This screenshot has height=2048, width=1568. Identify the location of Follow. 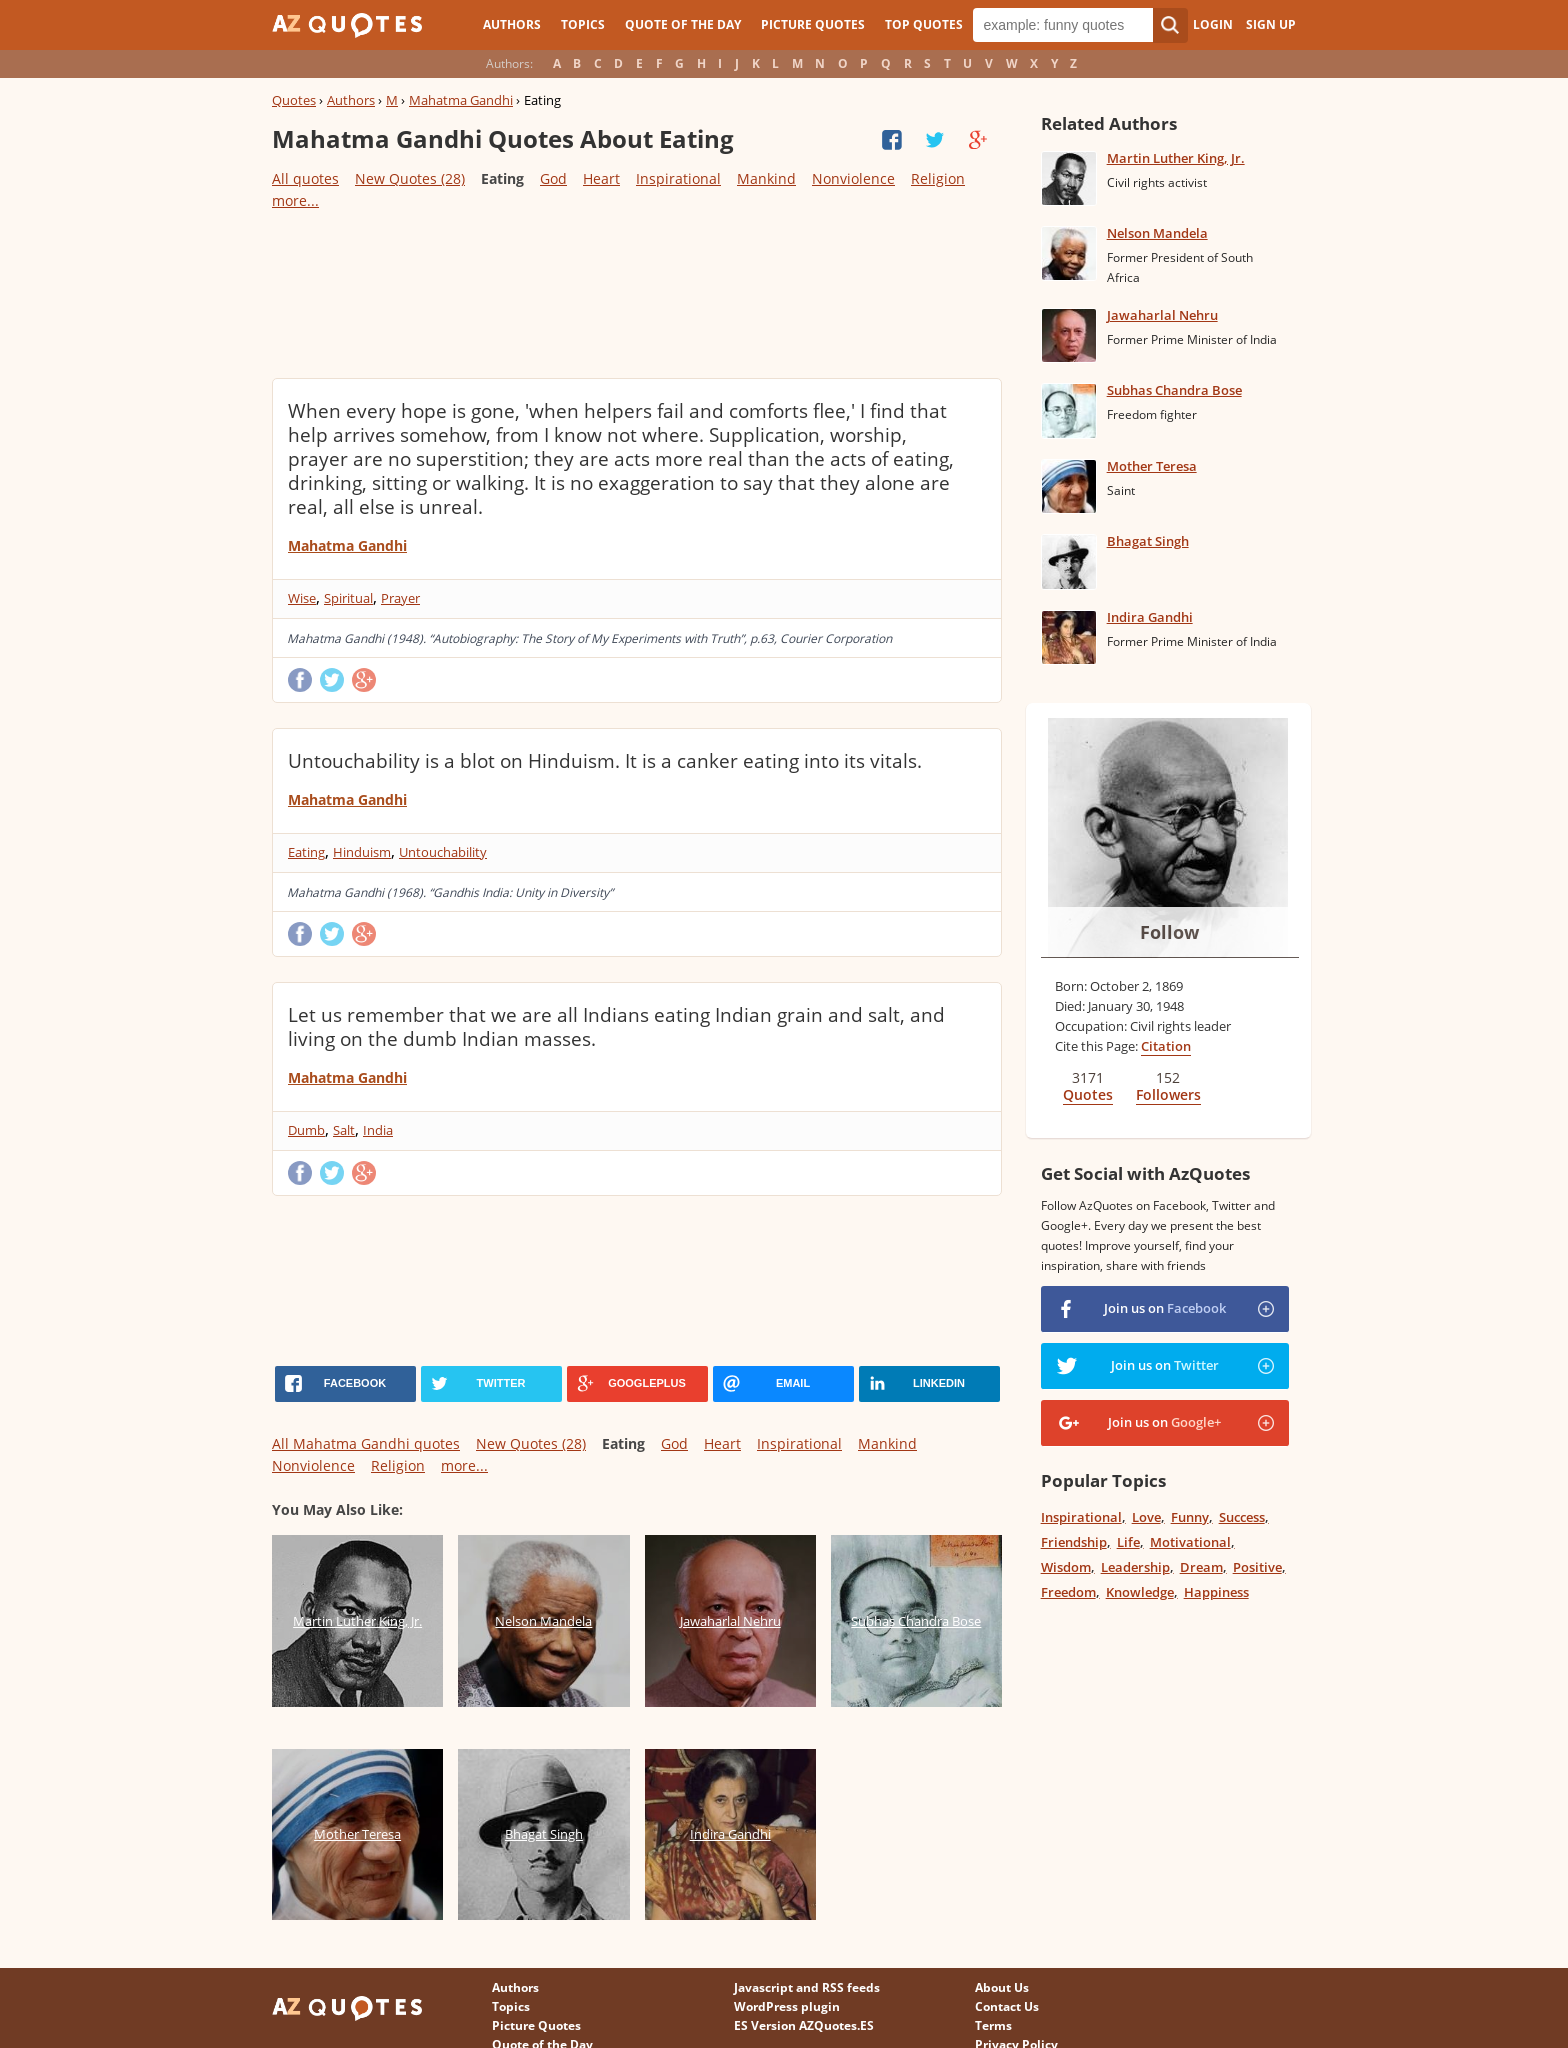
(1169, 932).